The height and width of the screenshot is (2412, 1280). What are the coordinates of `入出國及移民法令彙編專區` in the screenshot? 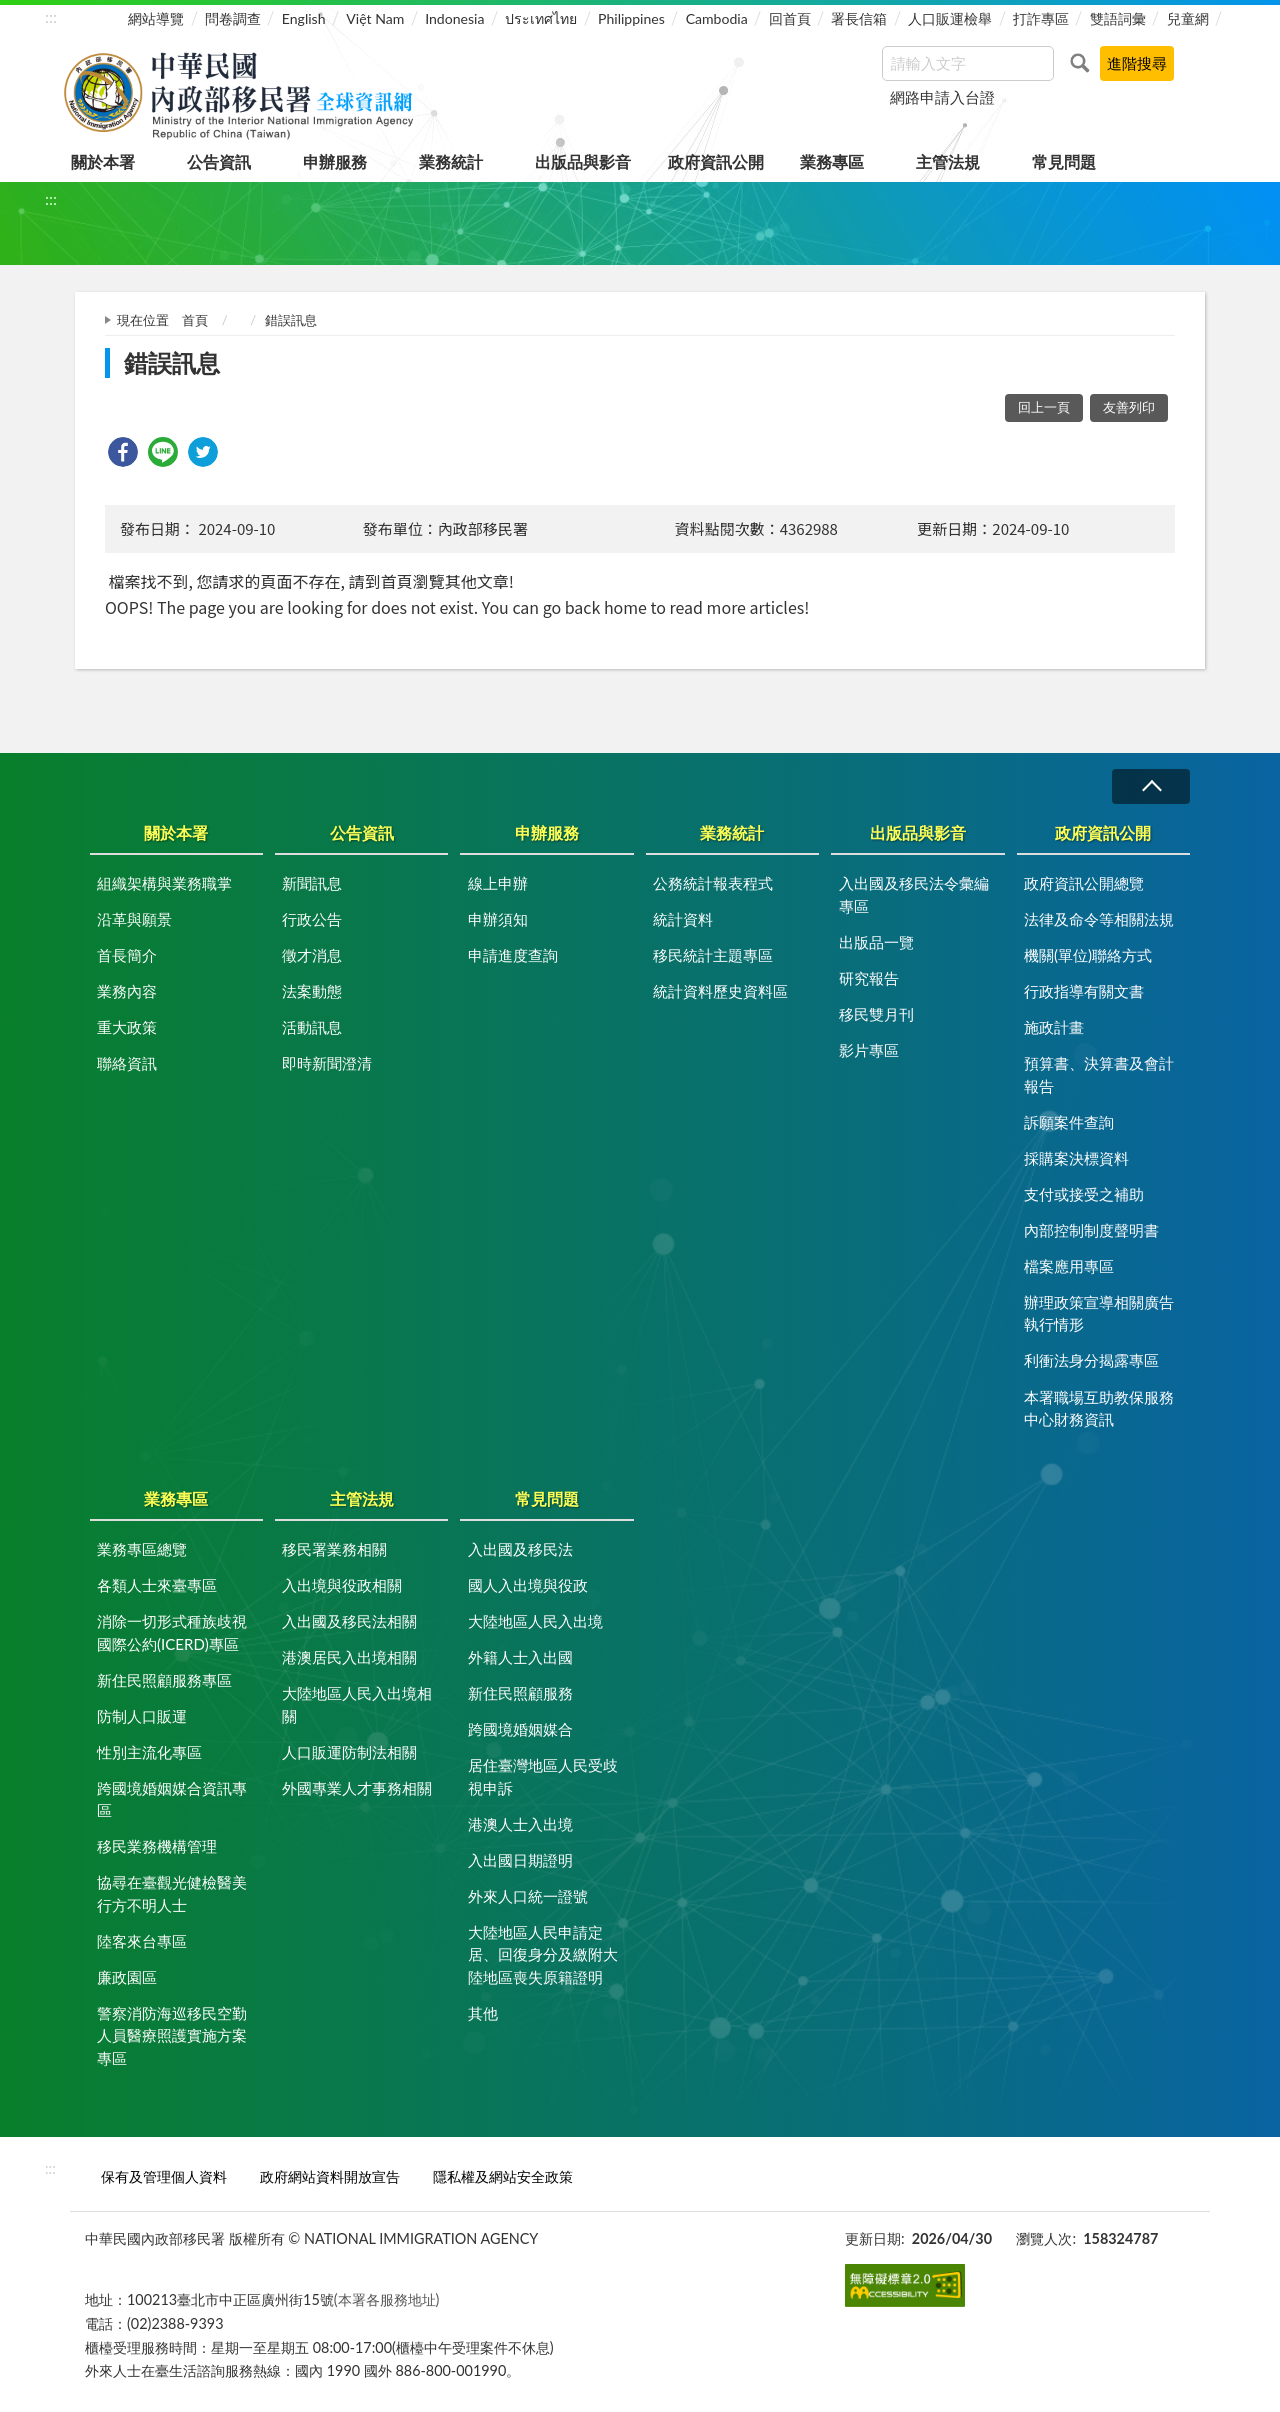 It's located at (914, 894).